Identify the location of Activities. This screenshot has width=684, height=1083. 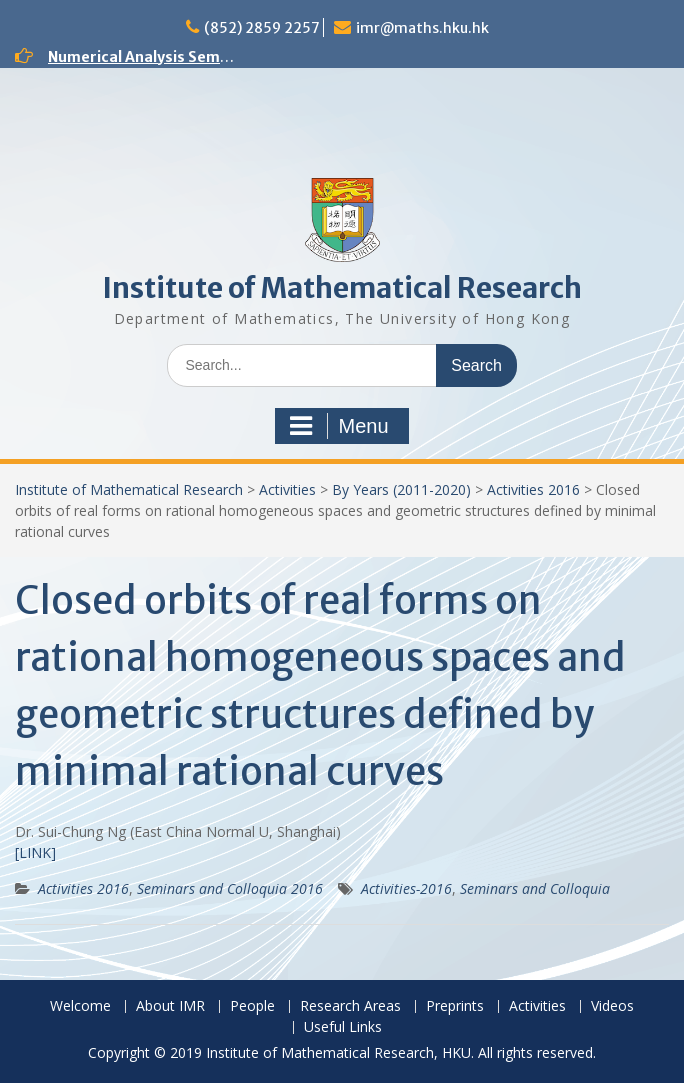
(287, 489).